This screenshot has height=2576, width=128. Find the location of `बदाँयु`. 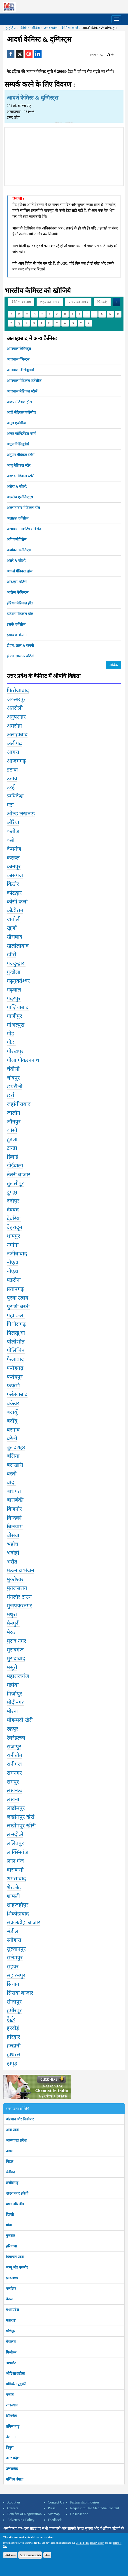

बदाँयु is located at coordinates (12, 1421).